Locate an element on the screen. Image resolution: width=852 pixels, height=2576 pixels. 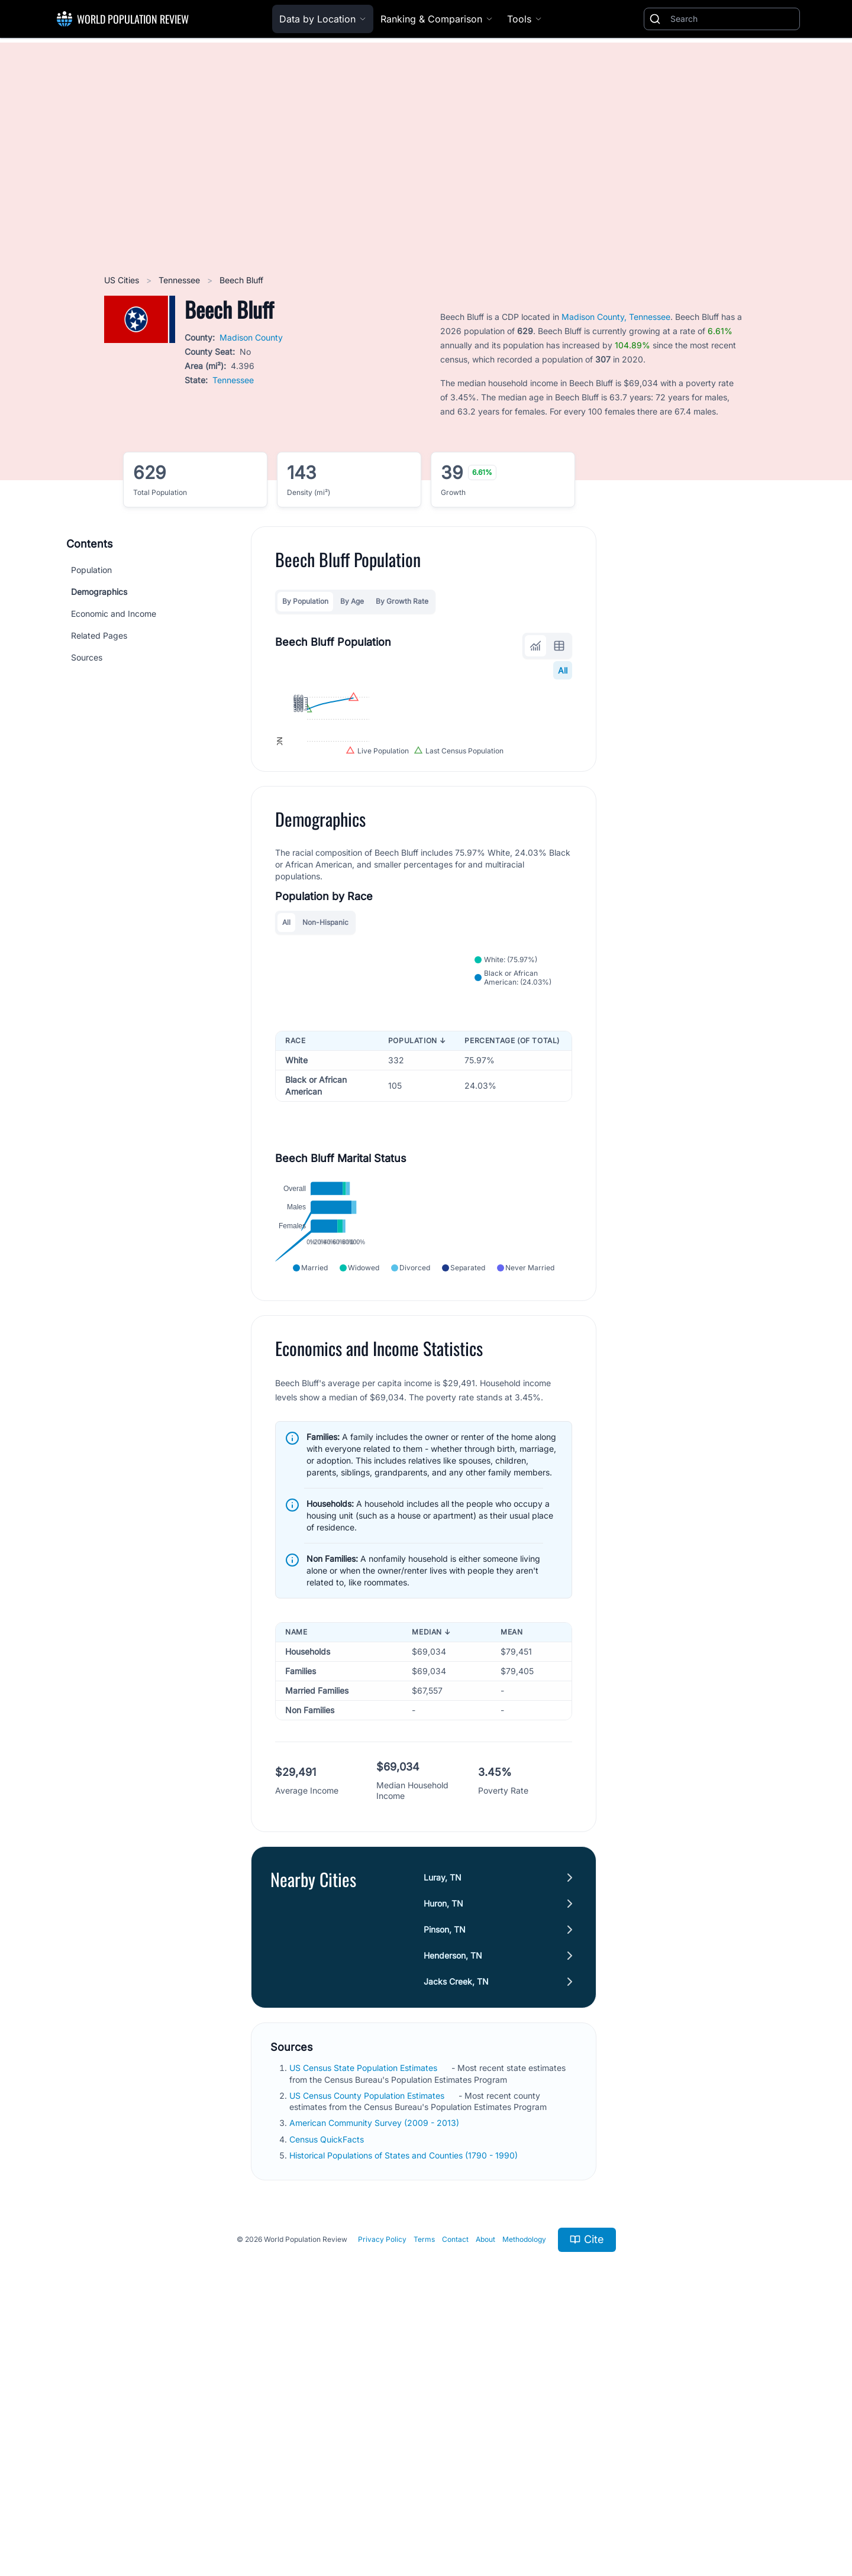
Jacks Creek, TN is located at coordinates (456, 2230).